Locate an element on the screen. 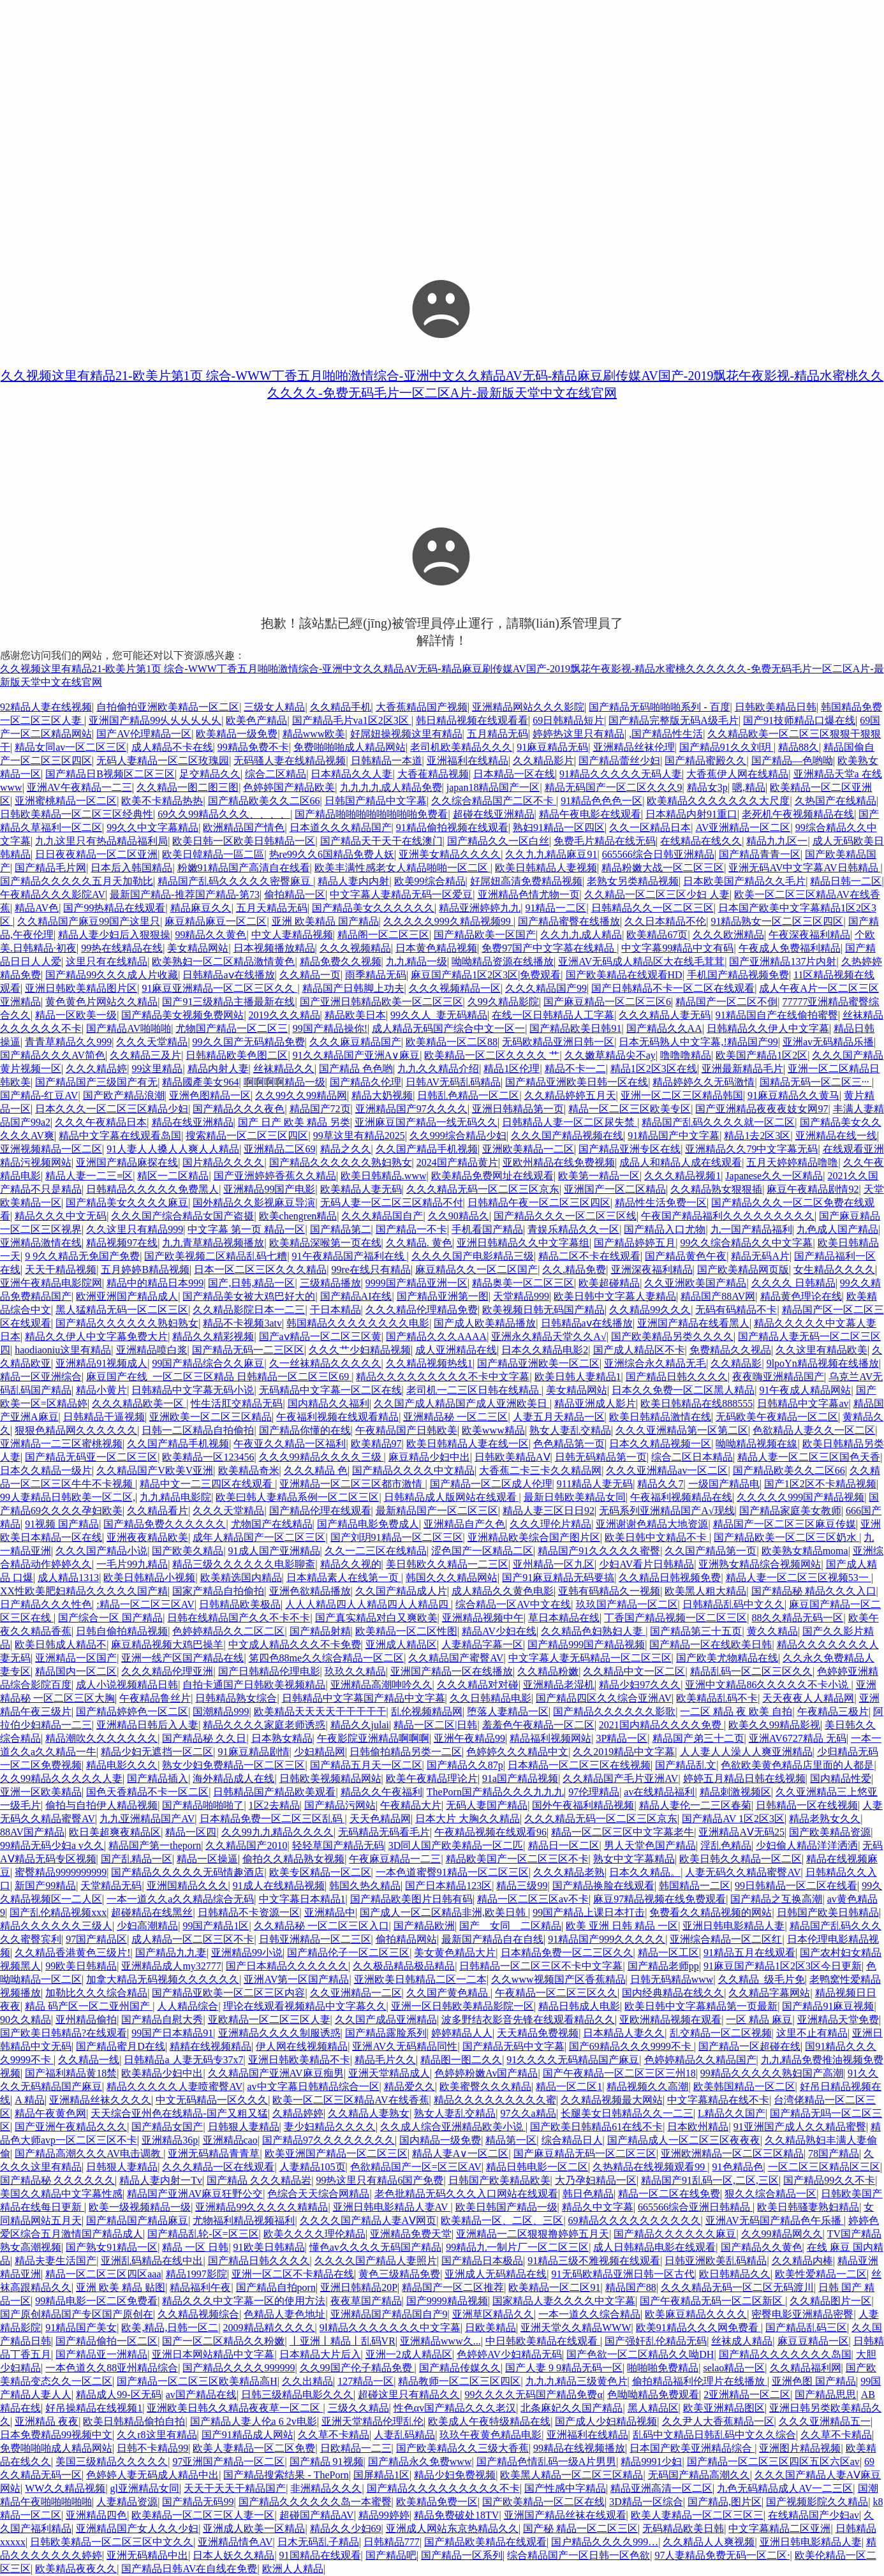  国产精品99久久久成人片收藏 is located at coordinates (111, 974).